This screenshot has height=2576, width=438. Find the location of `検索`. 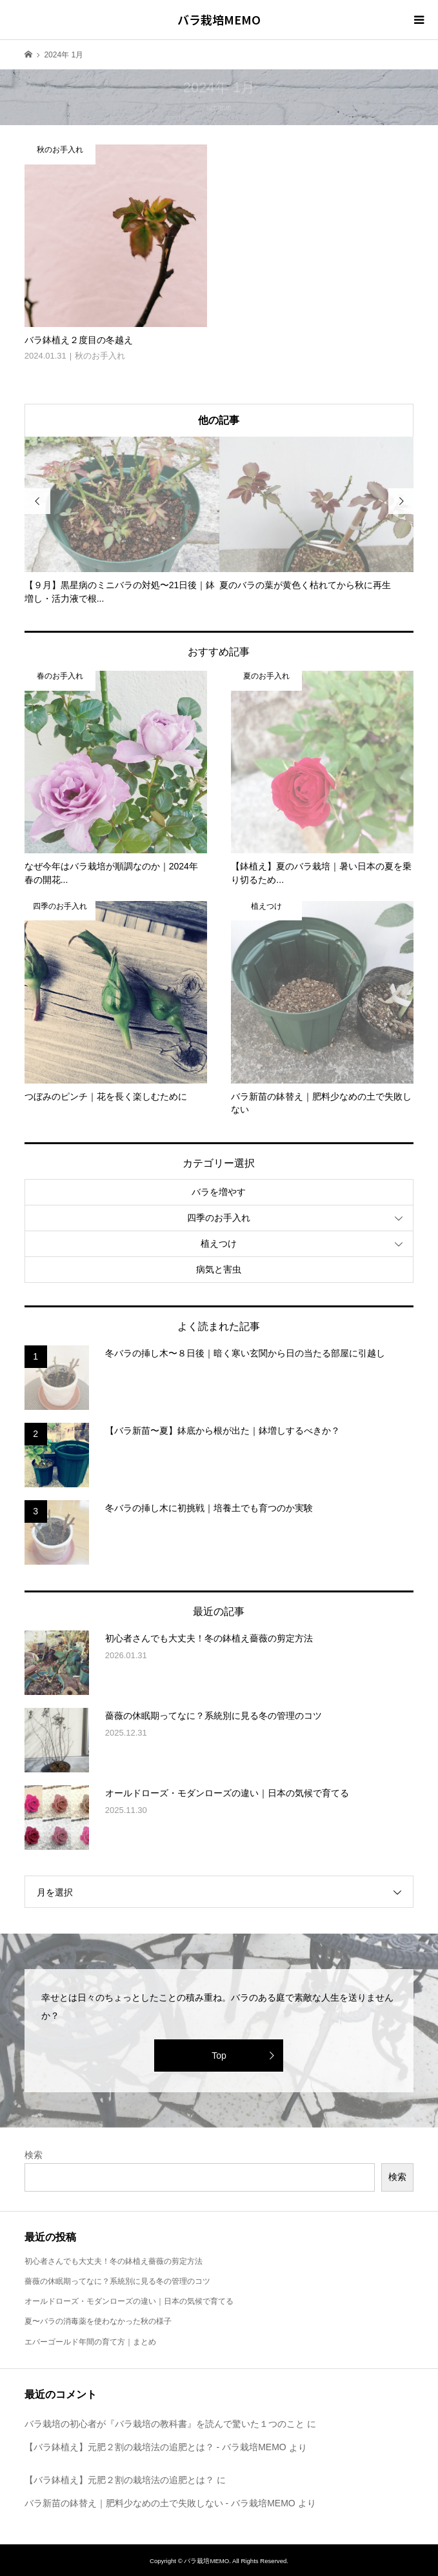

検索 is located at coordinates (34, 2155).